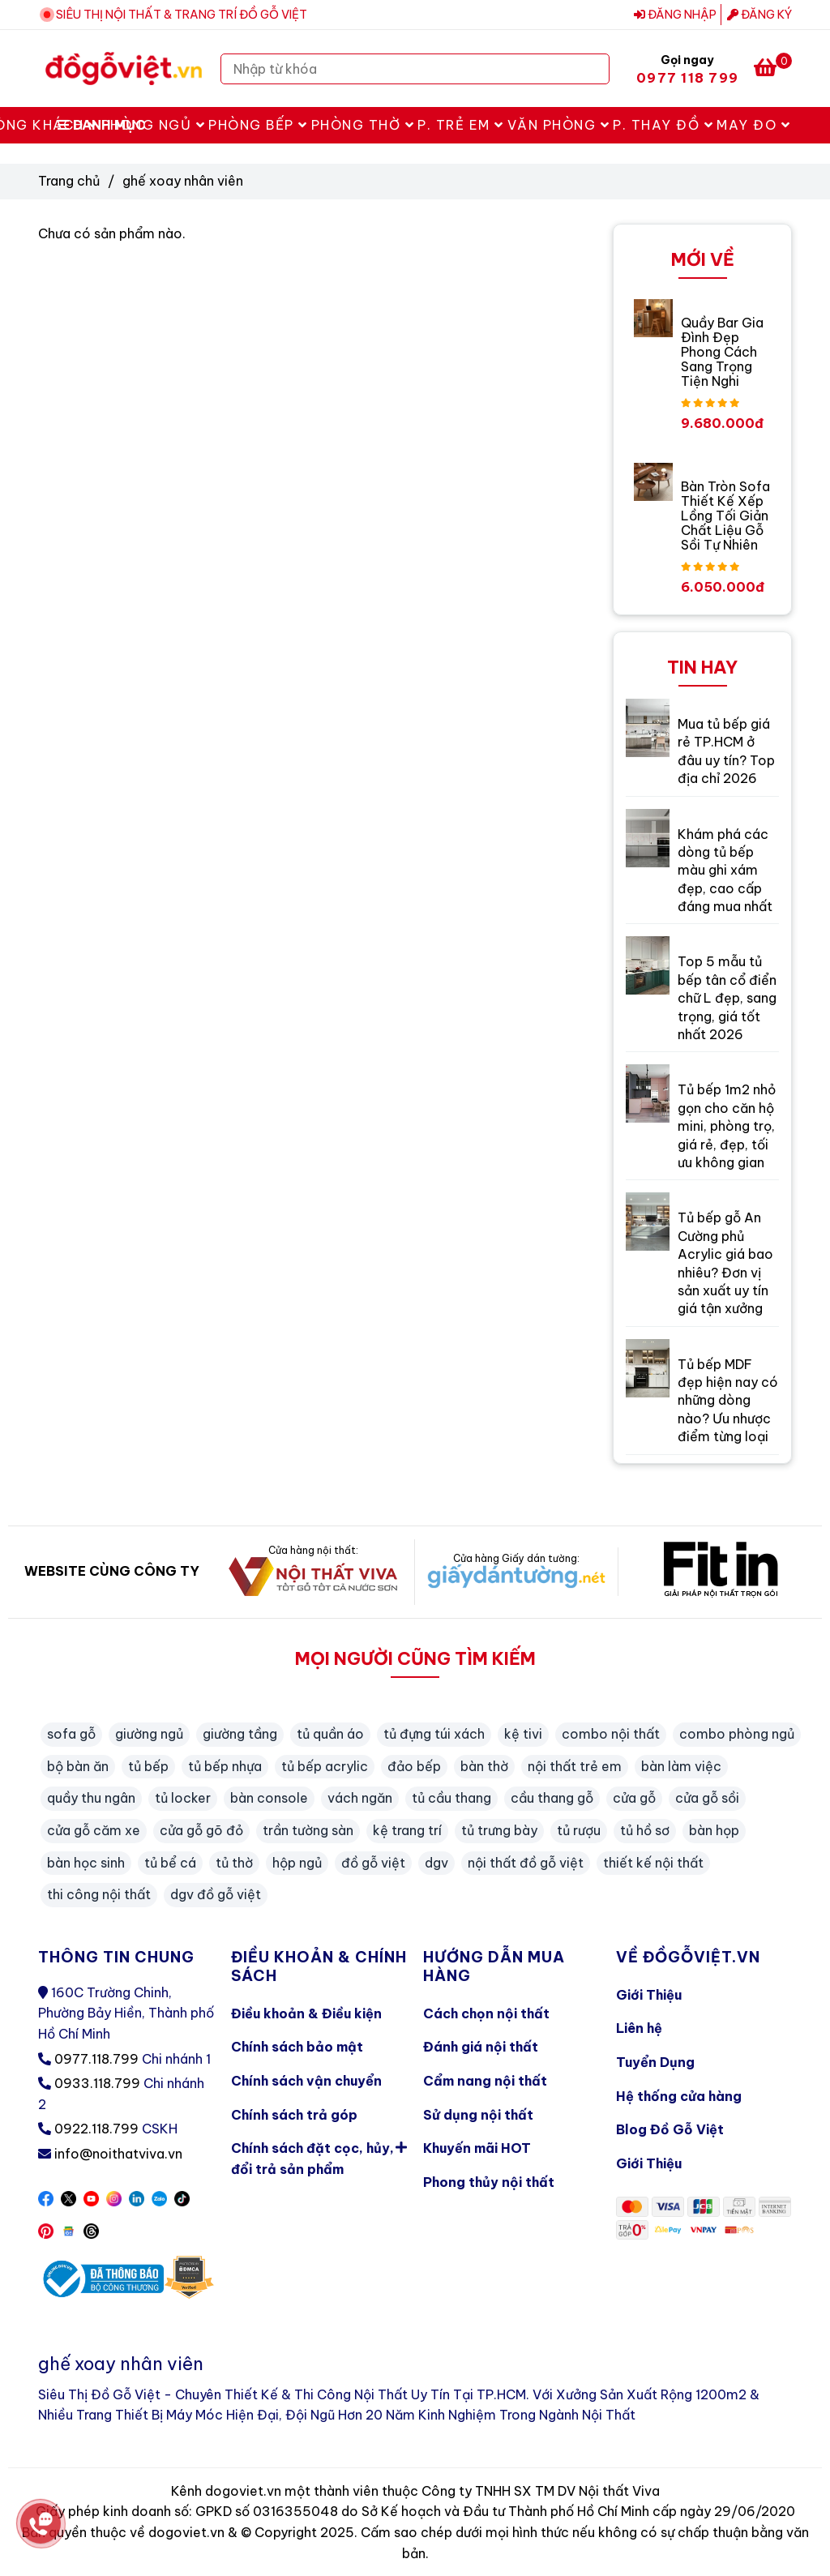 The height and width of the screenshot is (2576, 830). What do you see at coordinates (728, 1400) in the screenshot?
I see `Tủ bếp MDF đẹp hiện nay có những dòng nào? Ưu nhược điểm từng loại` at bounding box center [728, 1400].